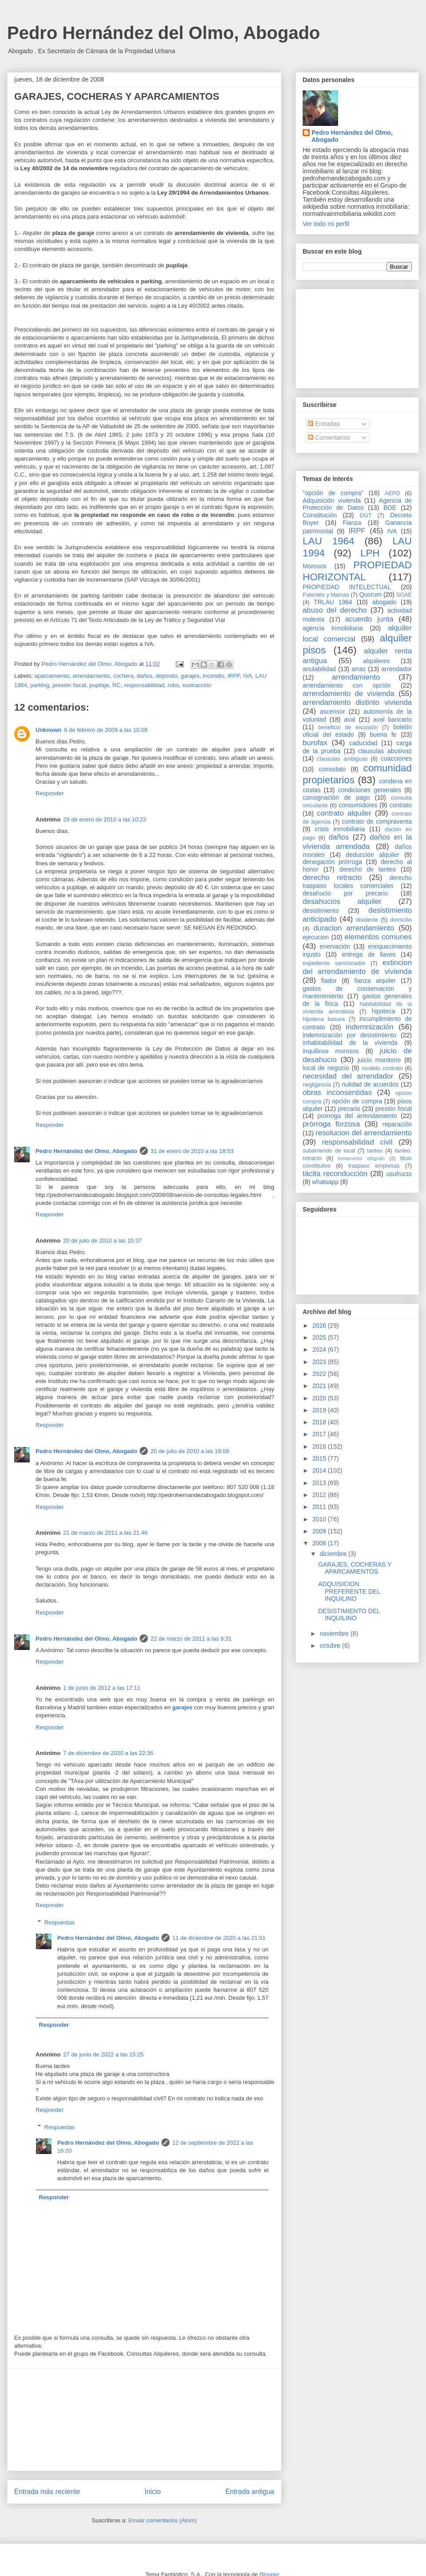  What do you see at coordinates (382, 1068) in the screenshot?
I see `modelo contrato` at bounding box center [382, 1068].